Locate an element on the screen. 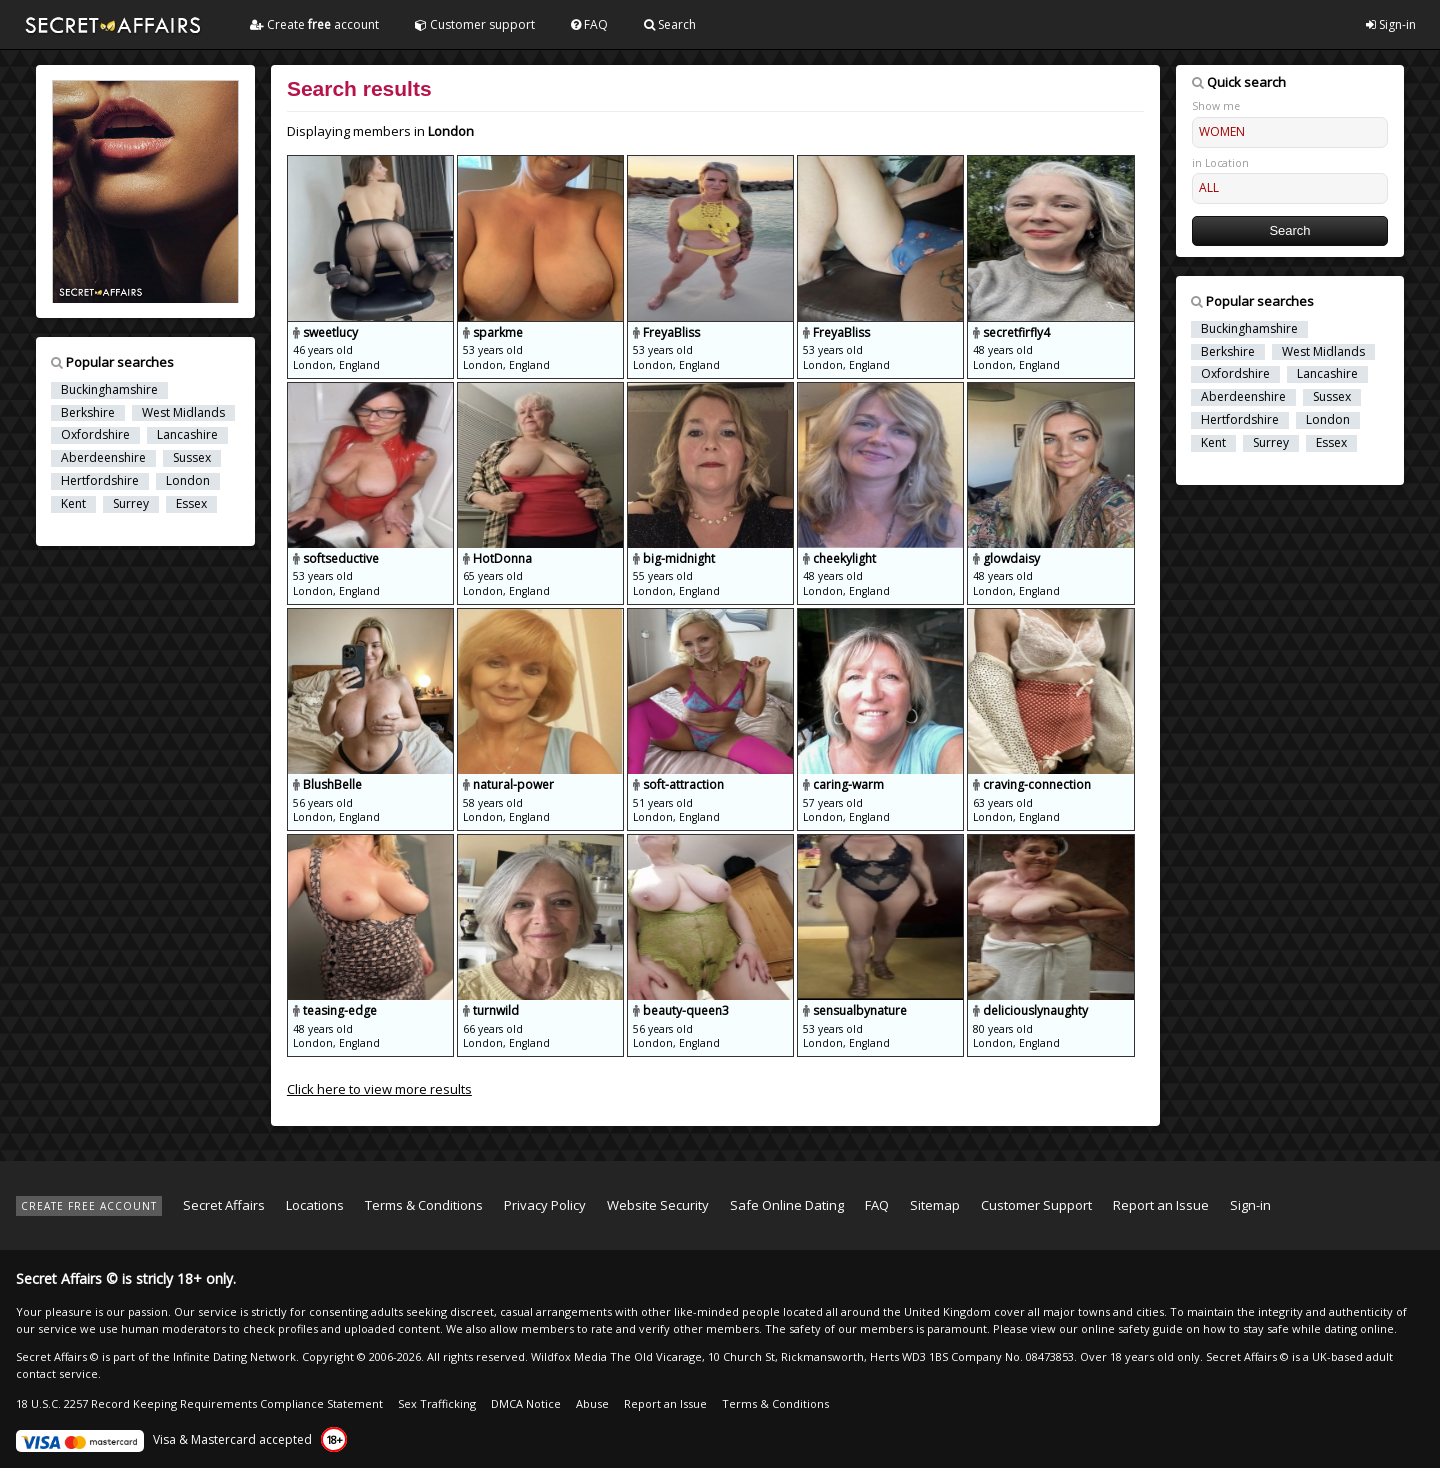 The width and height of the screenshot is (1440, 1468). 18 U.S.C. 2257 Record Keeping Requirements Compliance Statement is located at coordinates (199, 1403).